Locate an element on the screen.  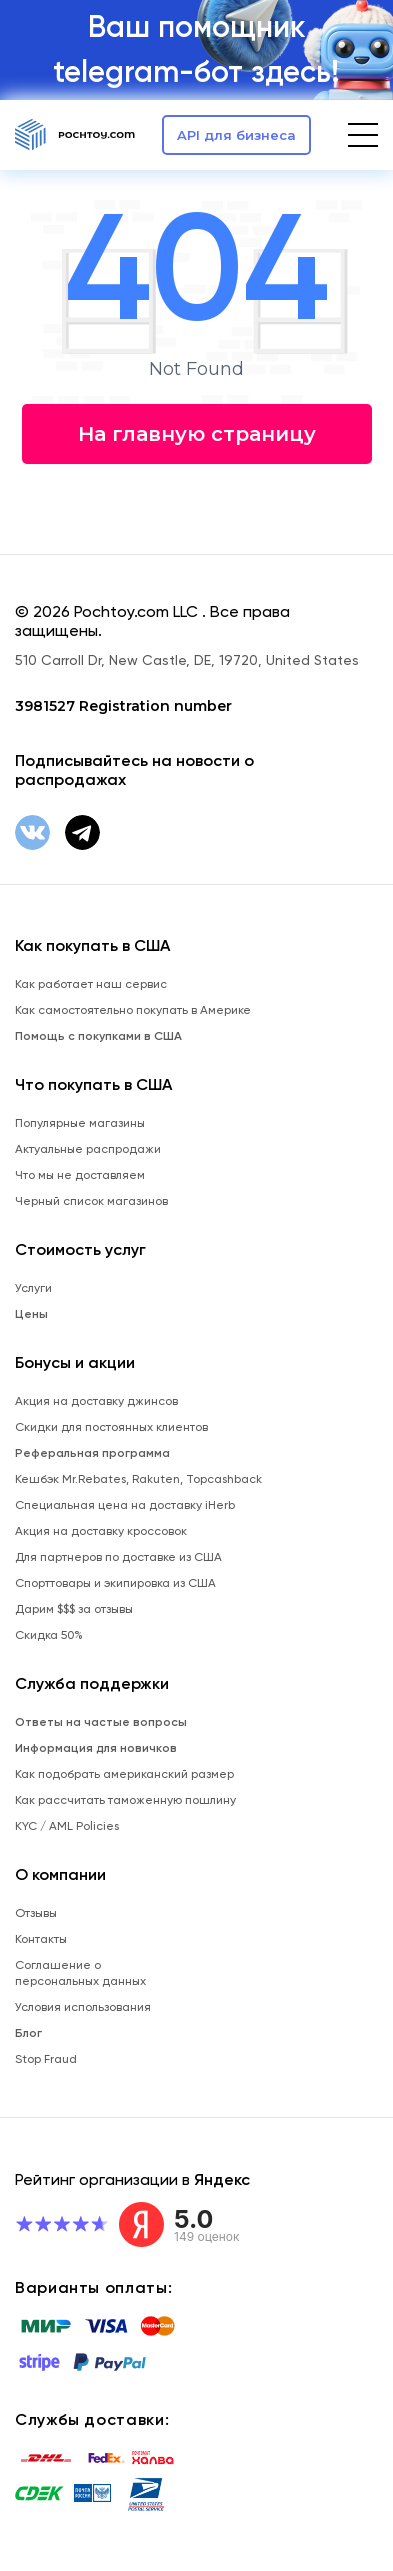
Реферальная программа is located at coordinates (92, 1453).